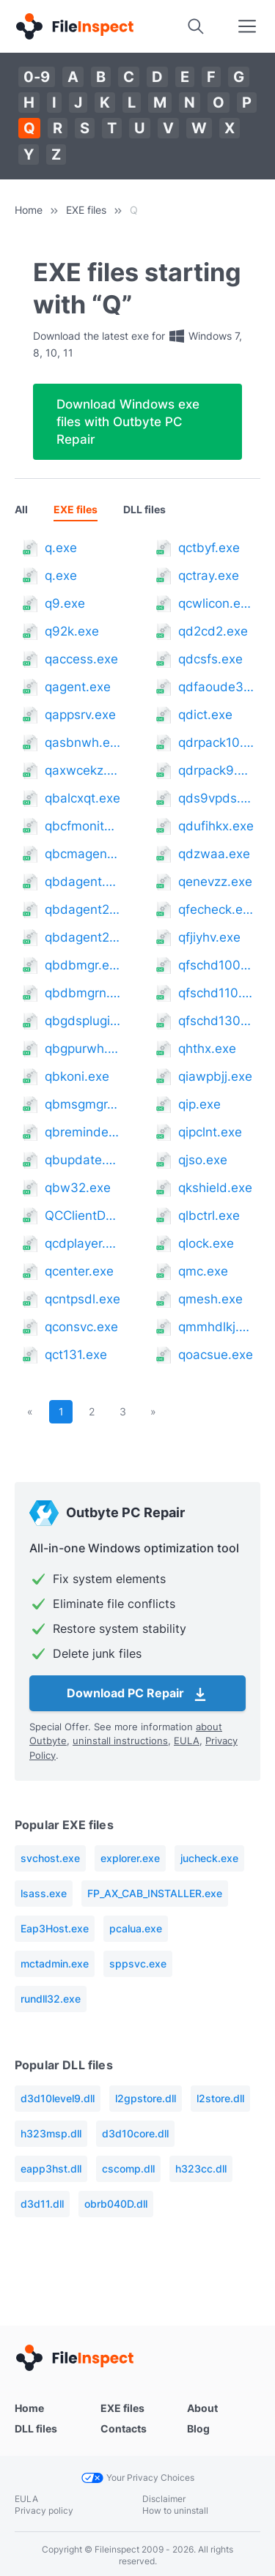 The height and width of the screenshot is (2576, 275). Describe the element at coordinates (210, 1132) in the screenshot. I see `qipclnt.exe` at that location.